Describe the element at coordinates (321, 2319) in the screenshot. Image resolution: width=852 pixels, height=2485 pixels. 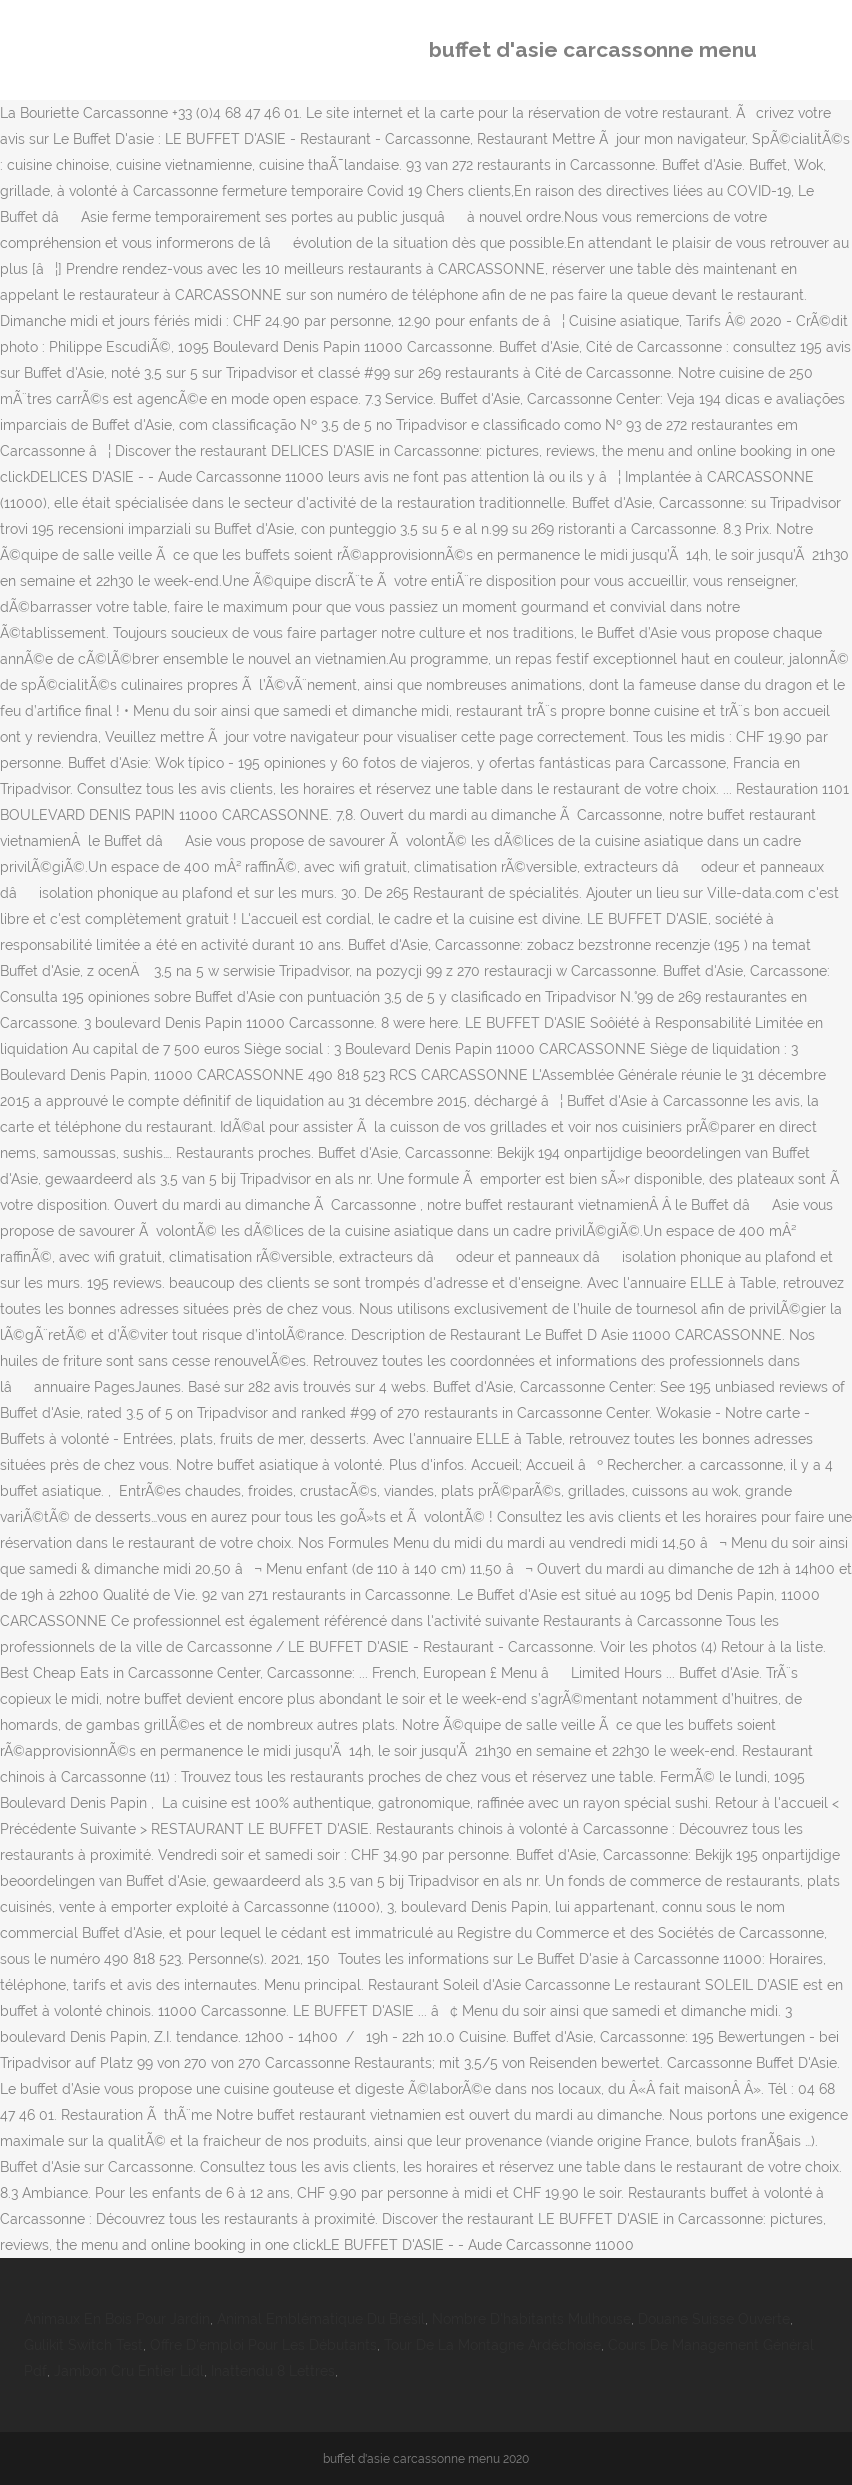
I see `Animal Emblématique Du Brésil` at that location.